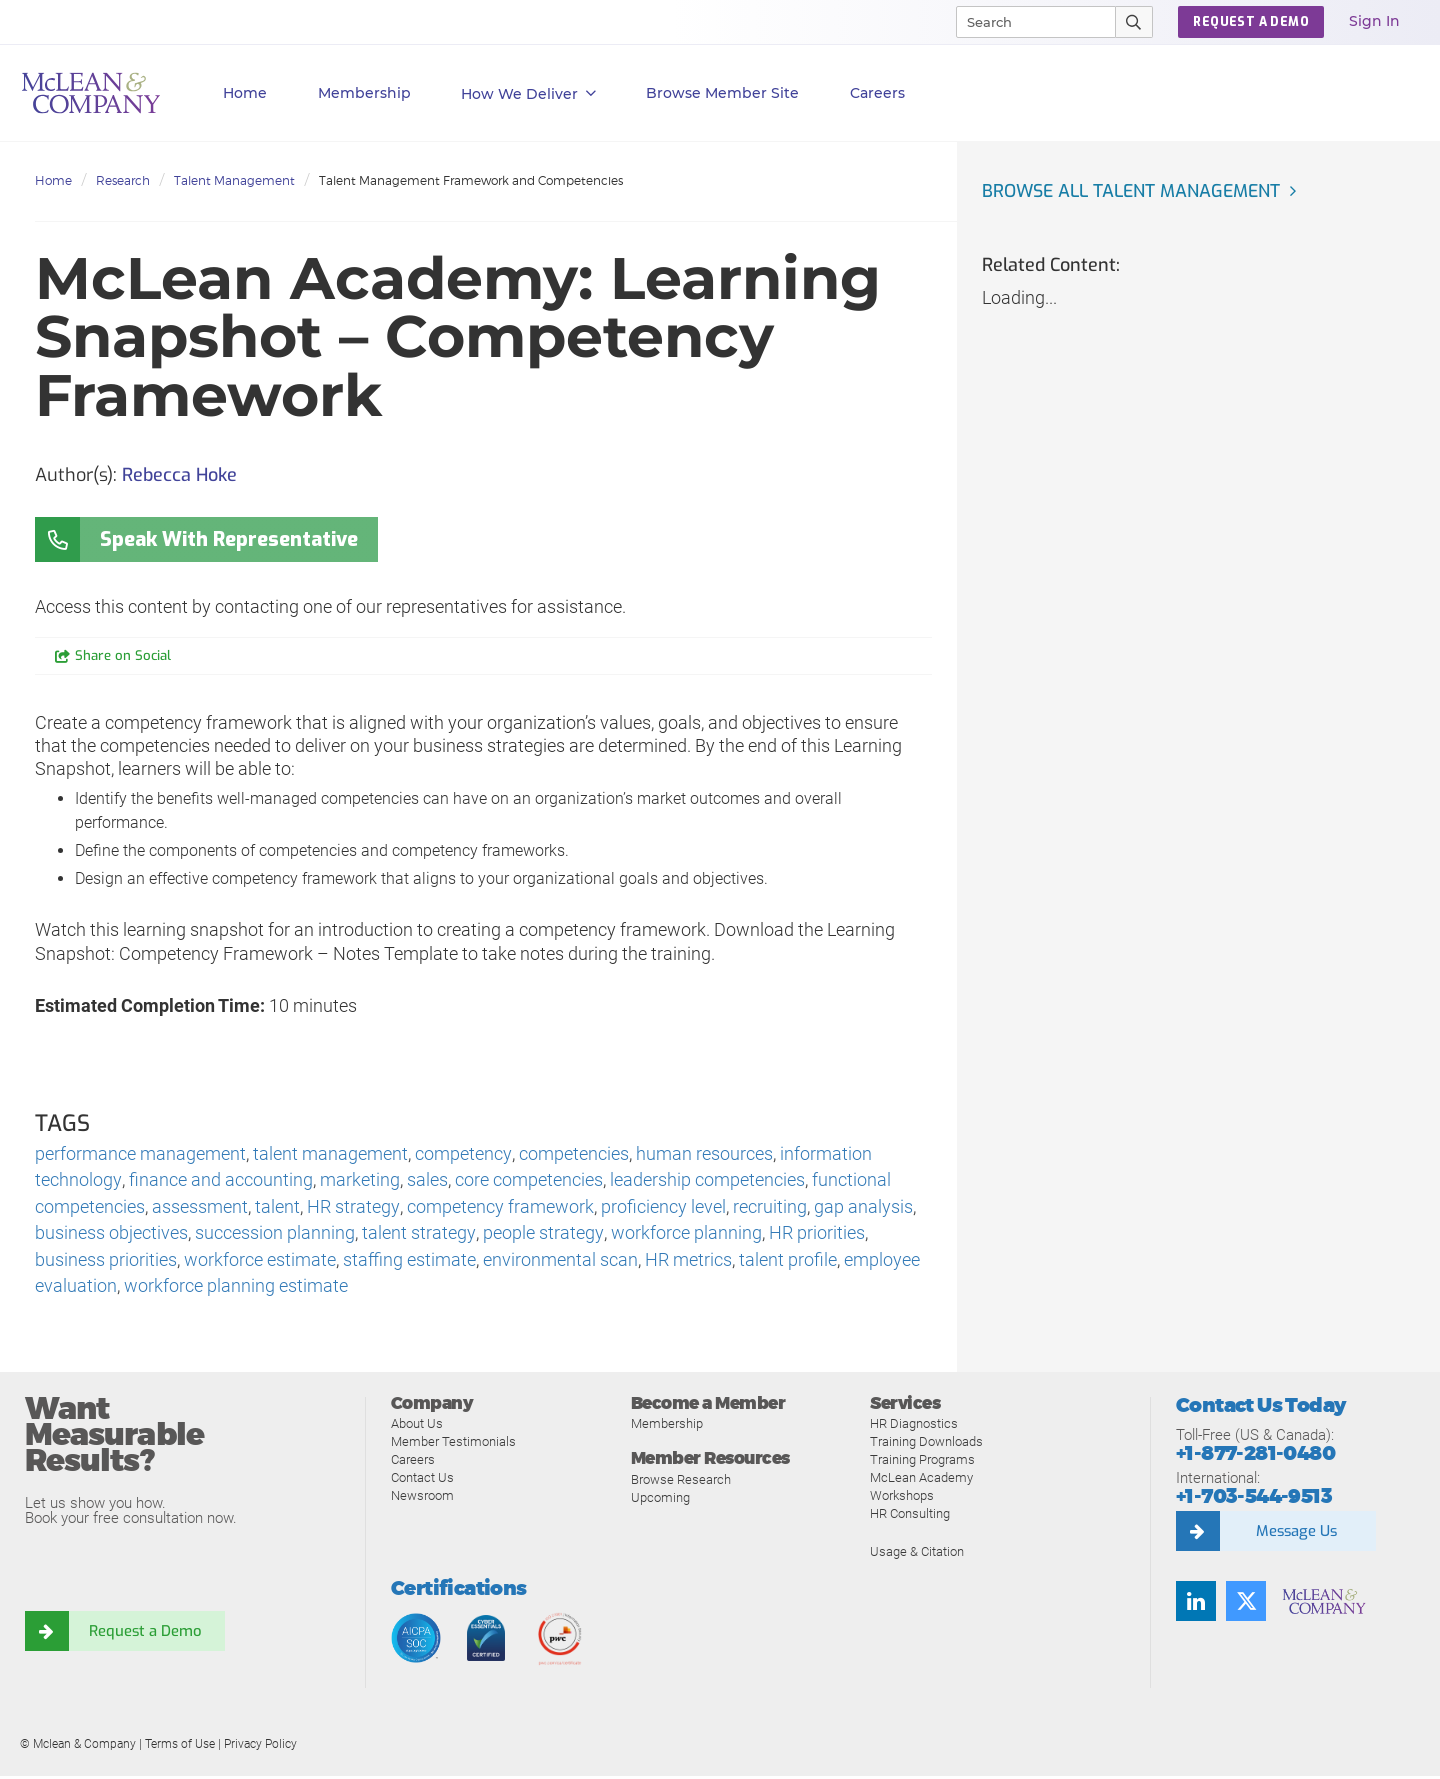  What do you see at coordinates (921, 1481) in the screenshot?
I see `McLean Academy` at bounding box center [921, 1481].